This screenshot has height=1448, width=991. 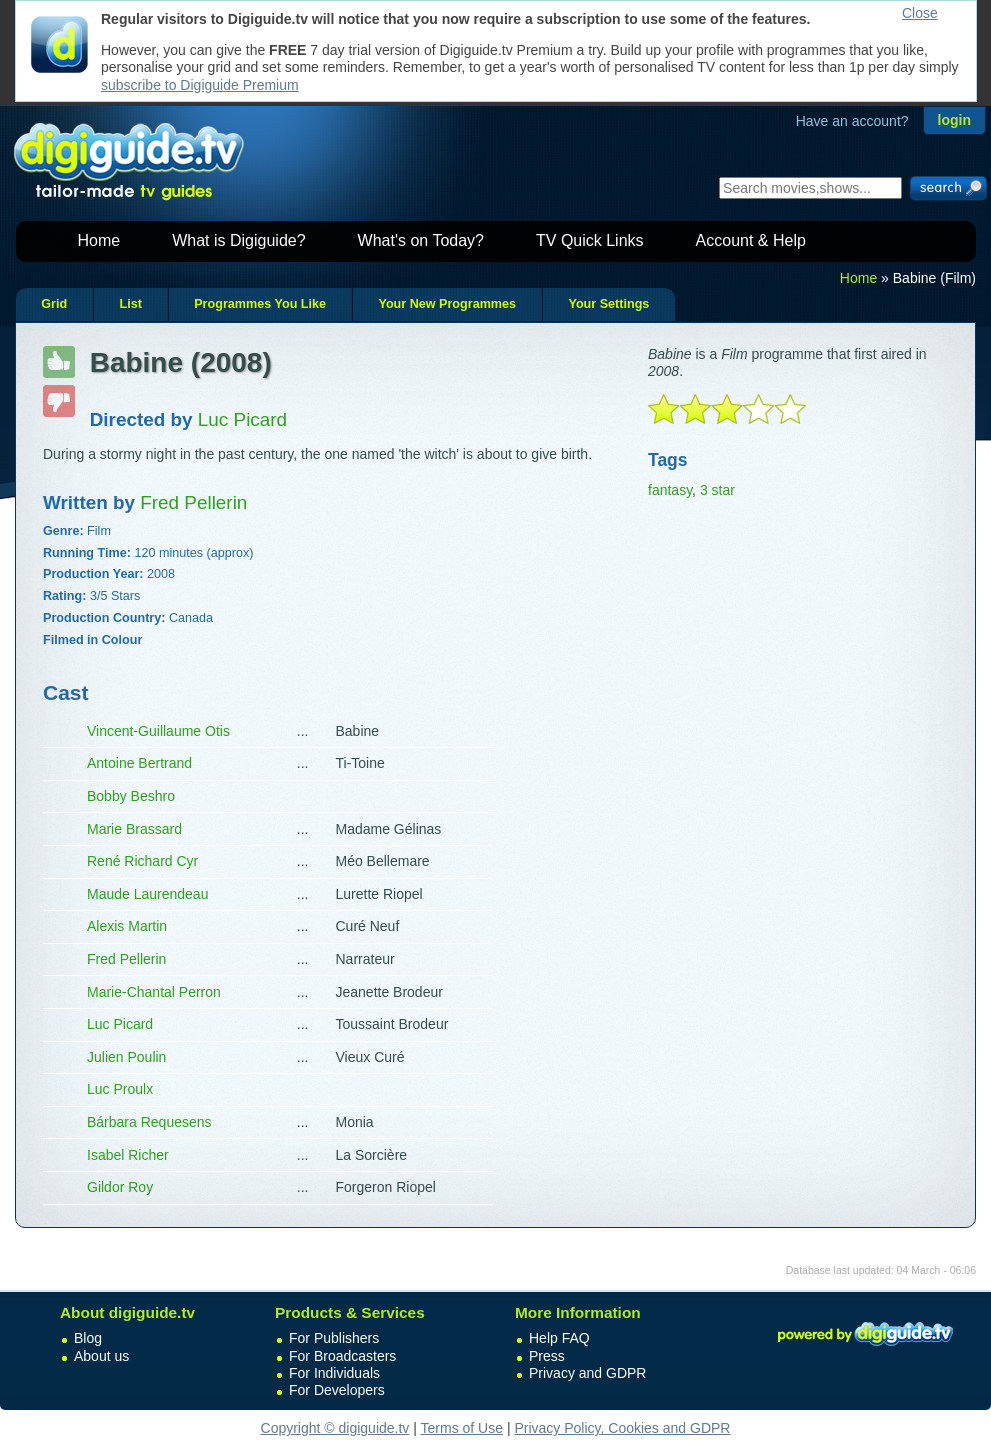 What do you see at coordinates (608, 304) in the screenshot?
I see `Your Settings` at bounding box center [608, 304].